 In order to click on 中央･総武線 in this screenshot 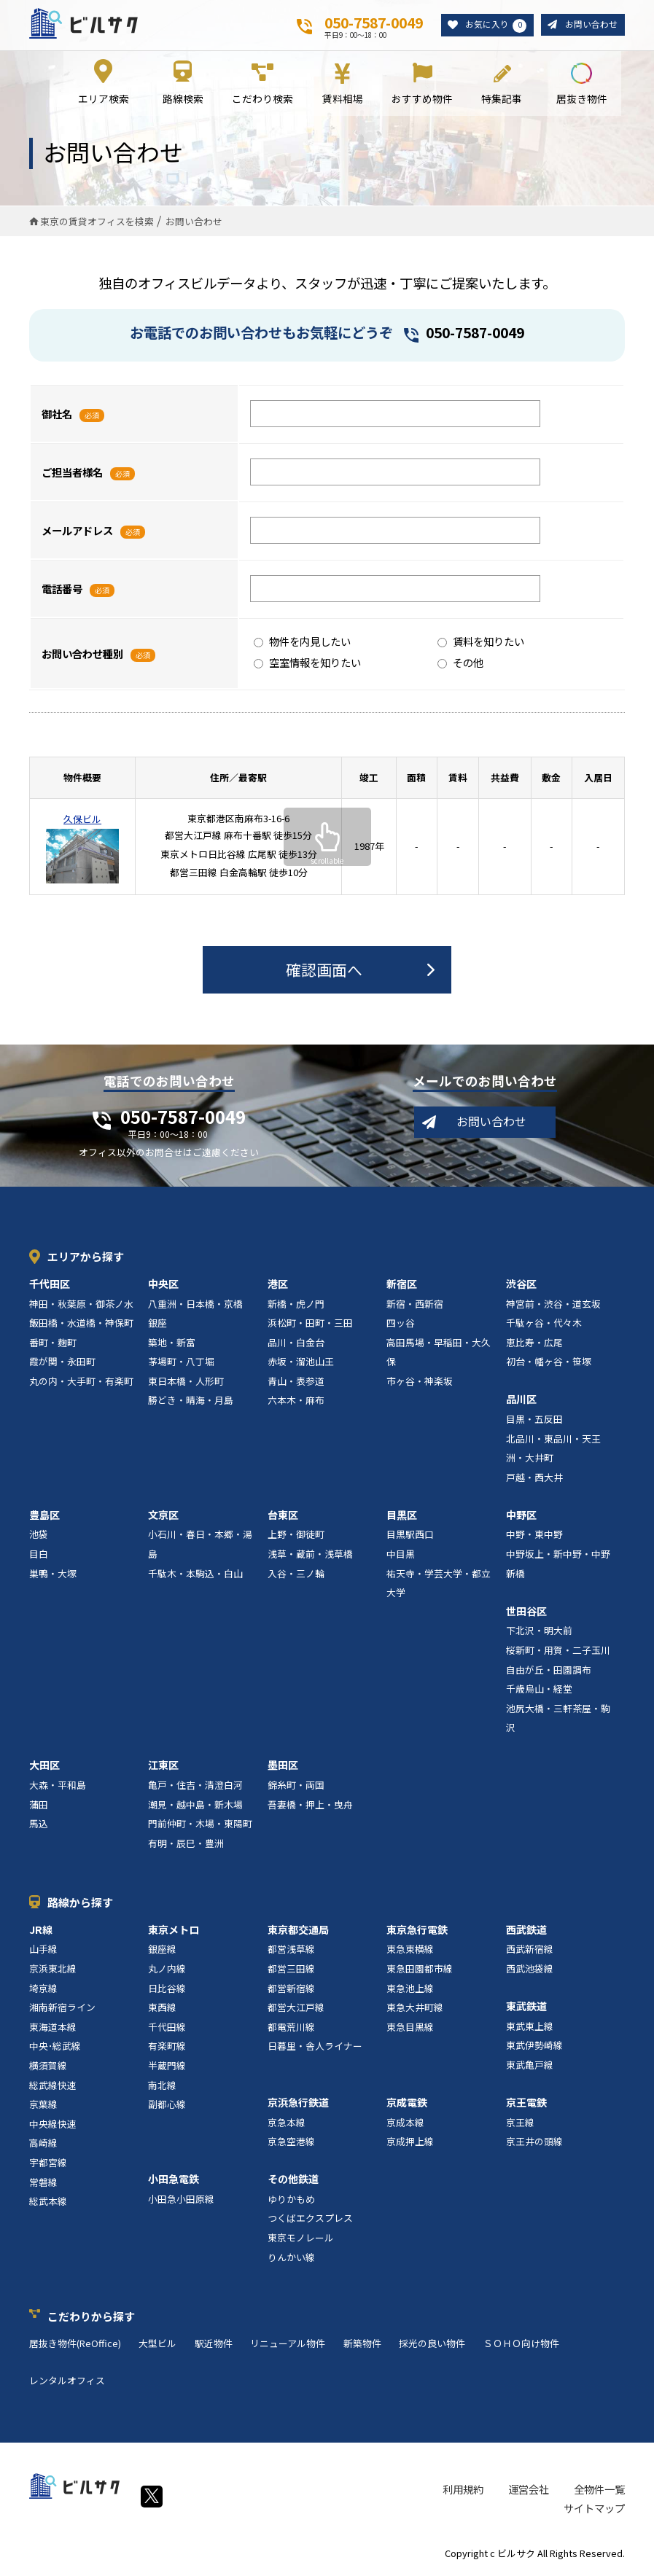, I will do `click(55, 2049)`.